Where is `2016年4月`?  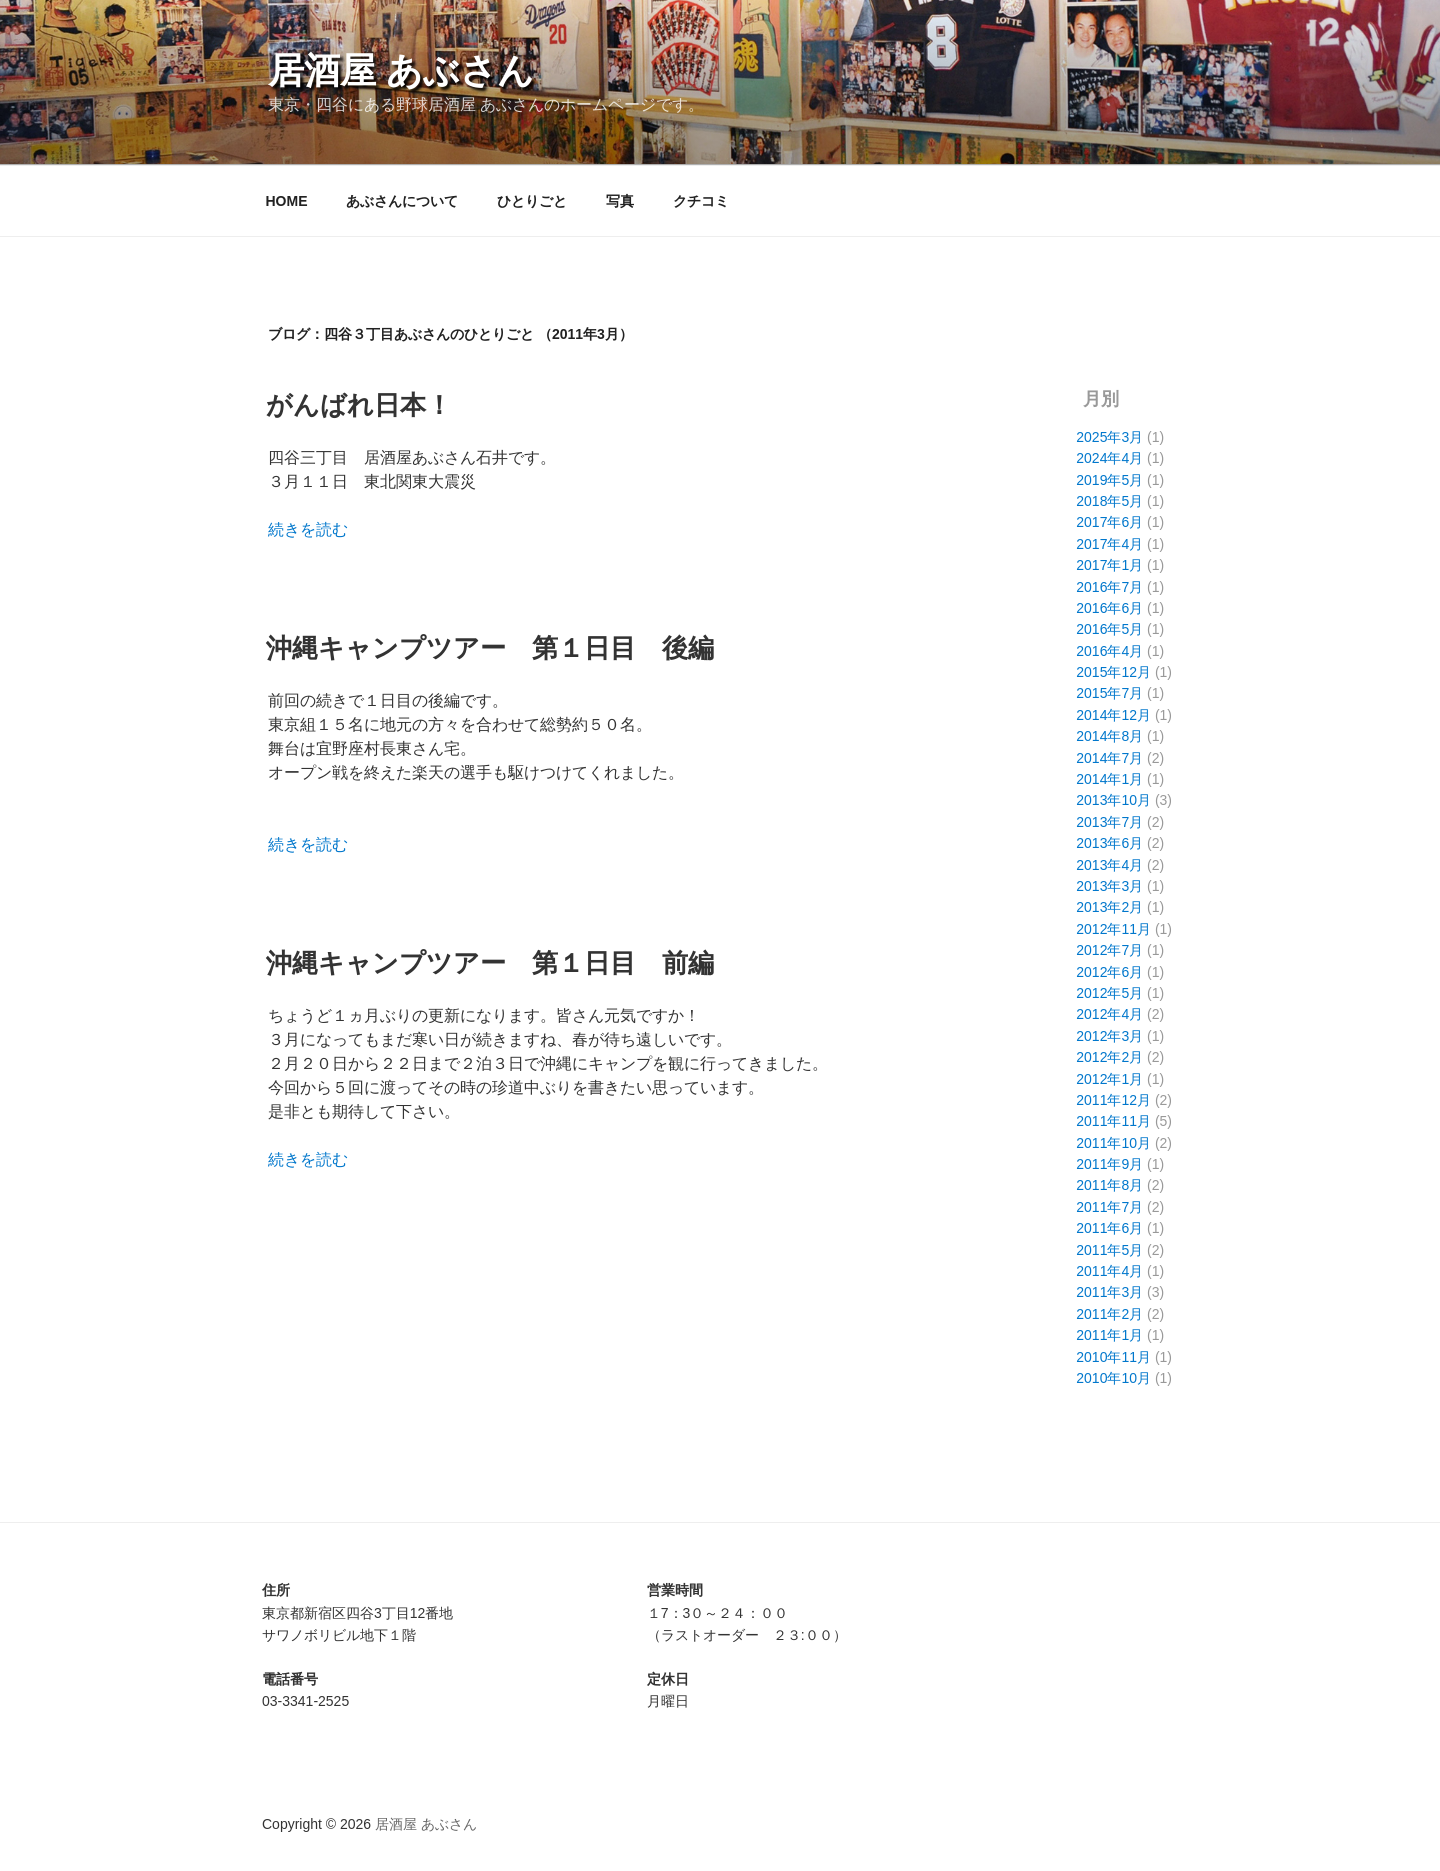 2016年4月 is located at coordinates (1109, 651).